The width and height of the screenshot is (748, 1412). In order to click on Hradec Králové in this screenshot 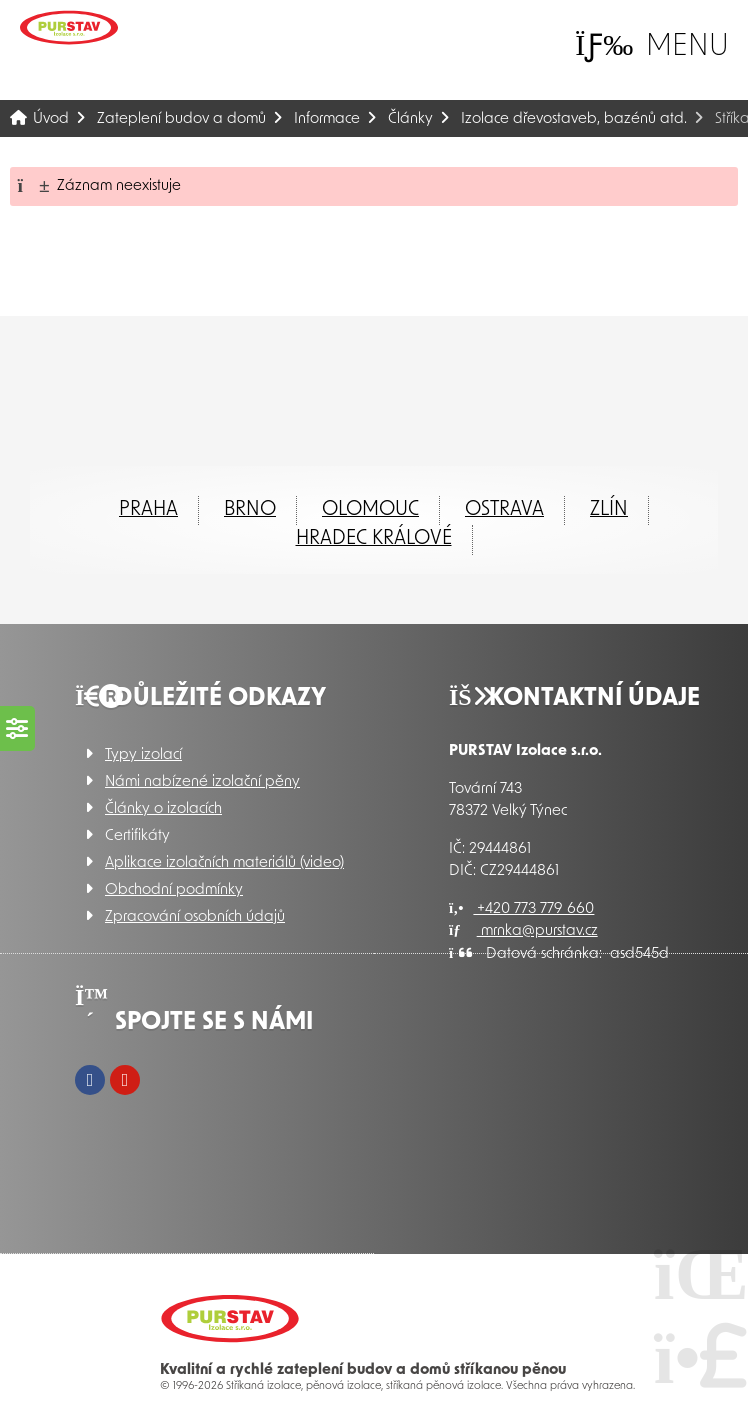, I will do `click(374, 539)`.